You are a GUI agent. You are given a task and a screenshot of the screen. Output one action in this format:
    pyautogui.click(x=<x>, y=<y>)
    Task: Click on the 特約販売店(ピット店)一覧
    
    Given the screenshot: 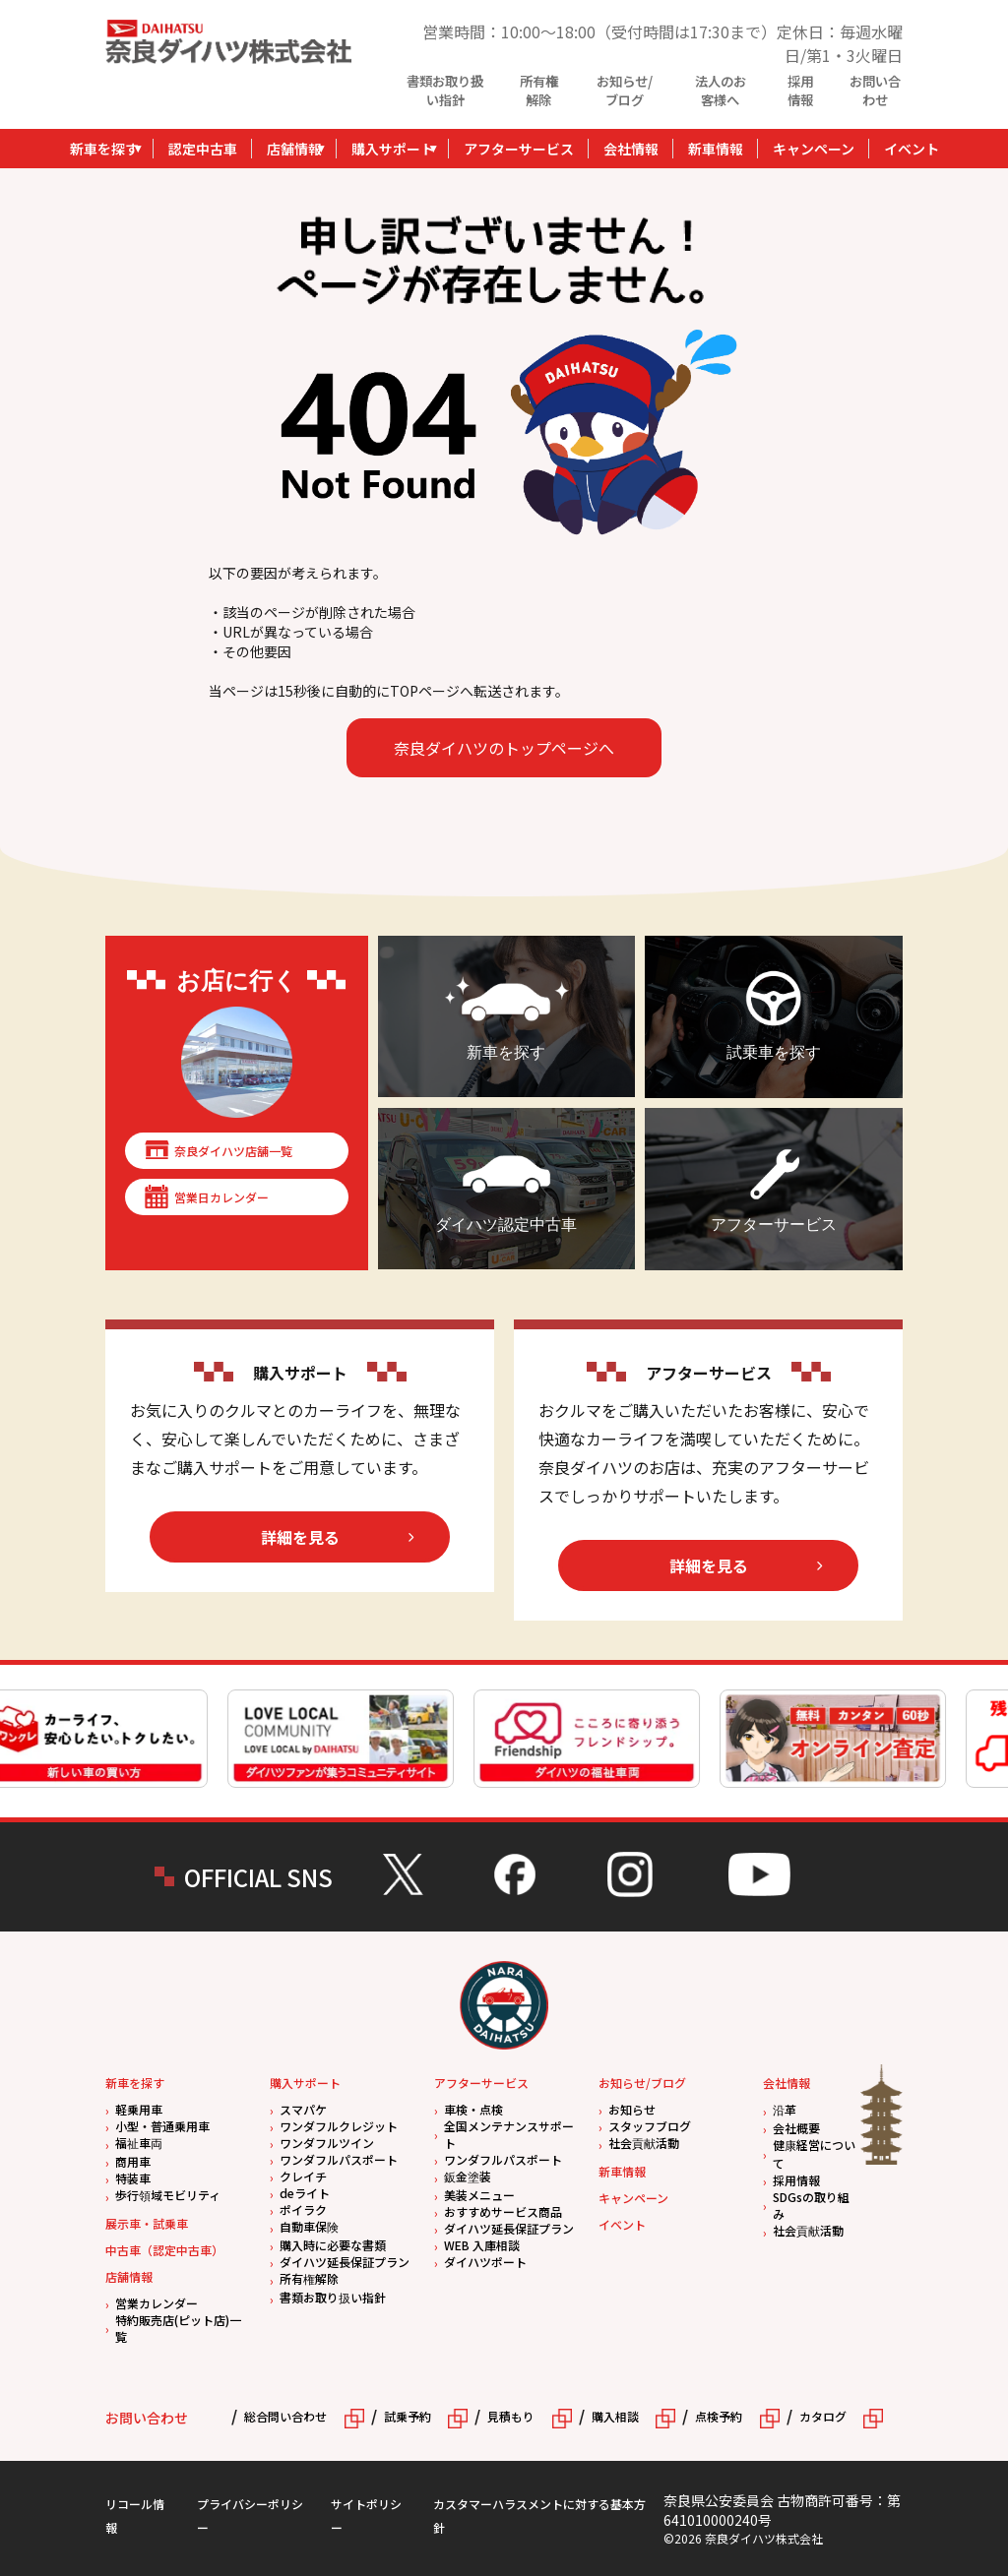 What is the action you would take?
    pyautogui.click(x=178, y=2328)
    